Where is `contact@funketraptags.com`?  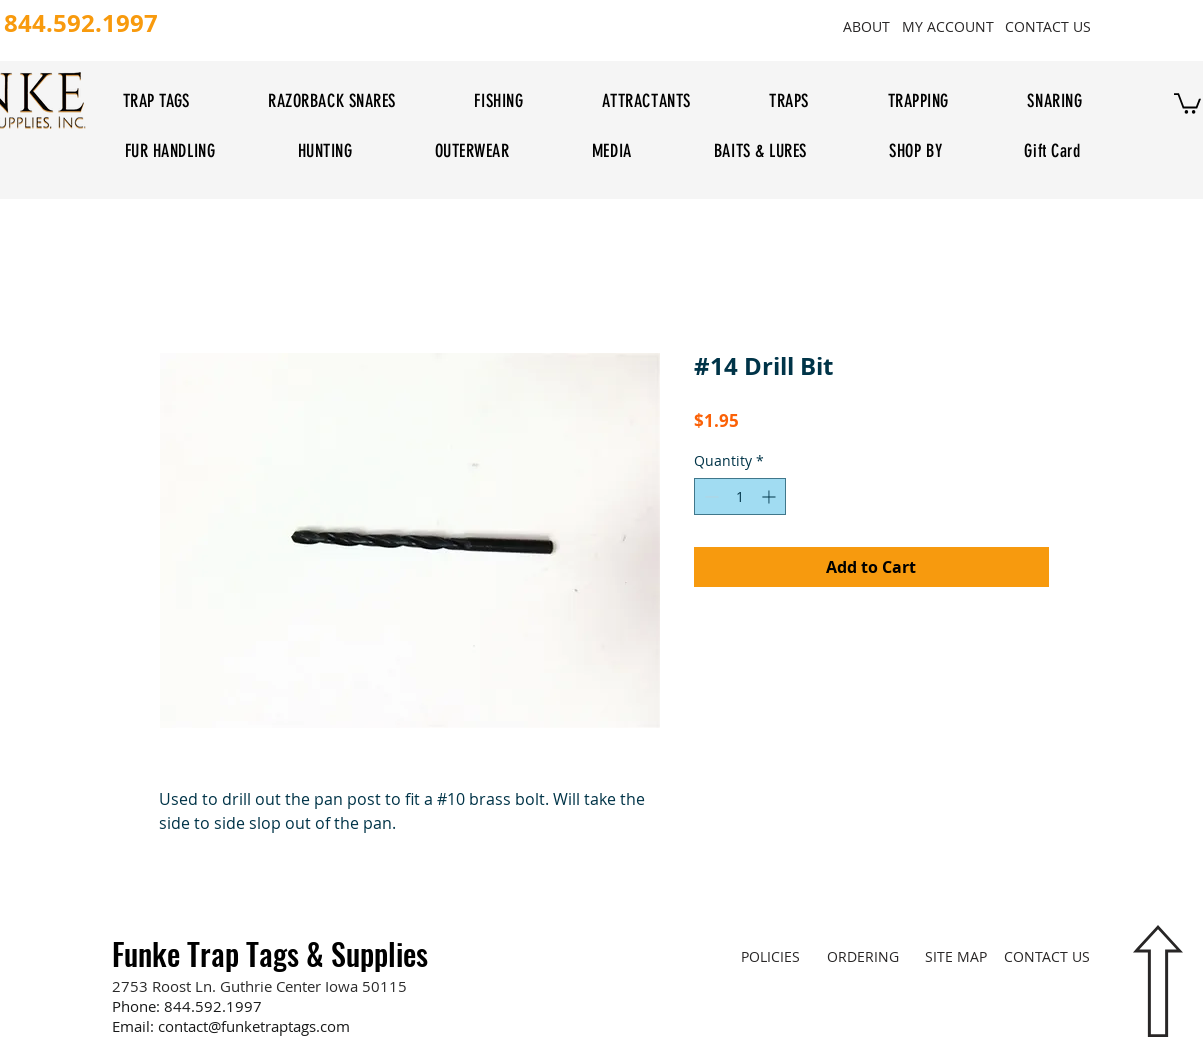
contact@funketraptags.com is located at coordinates (254, 1026).